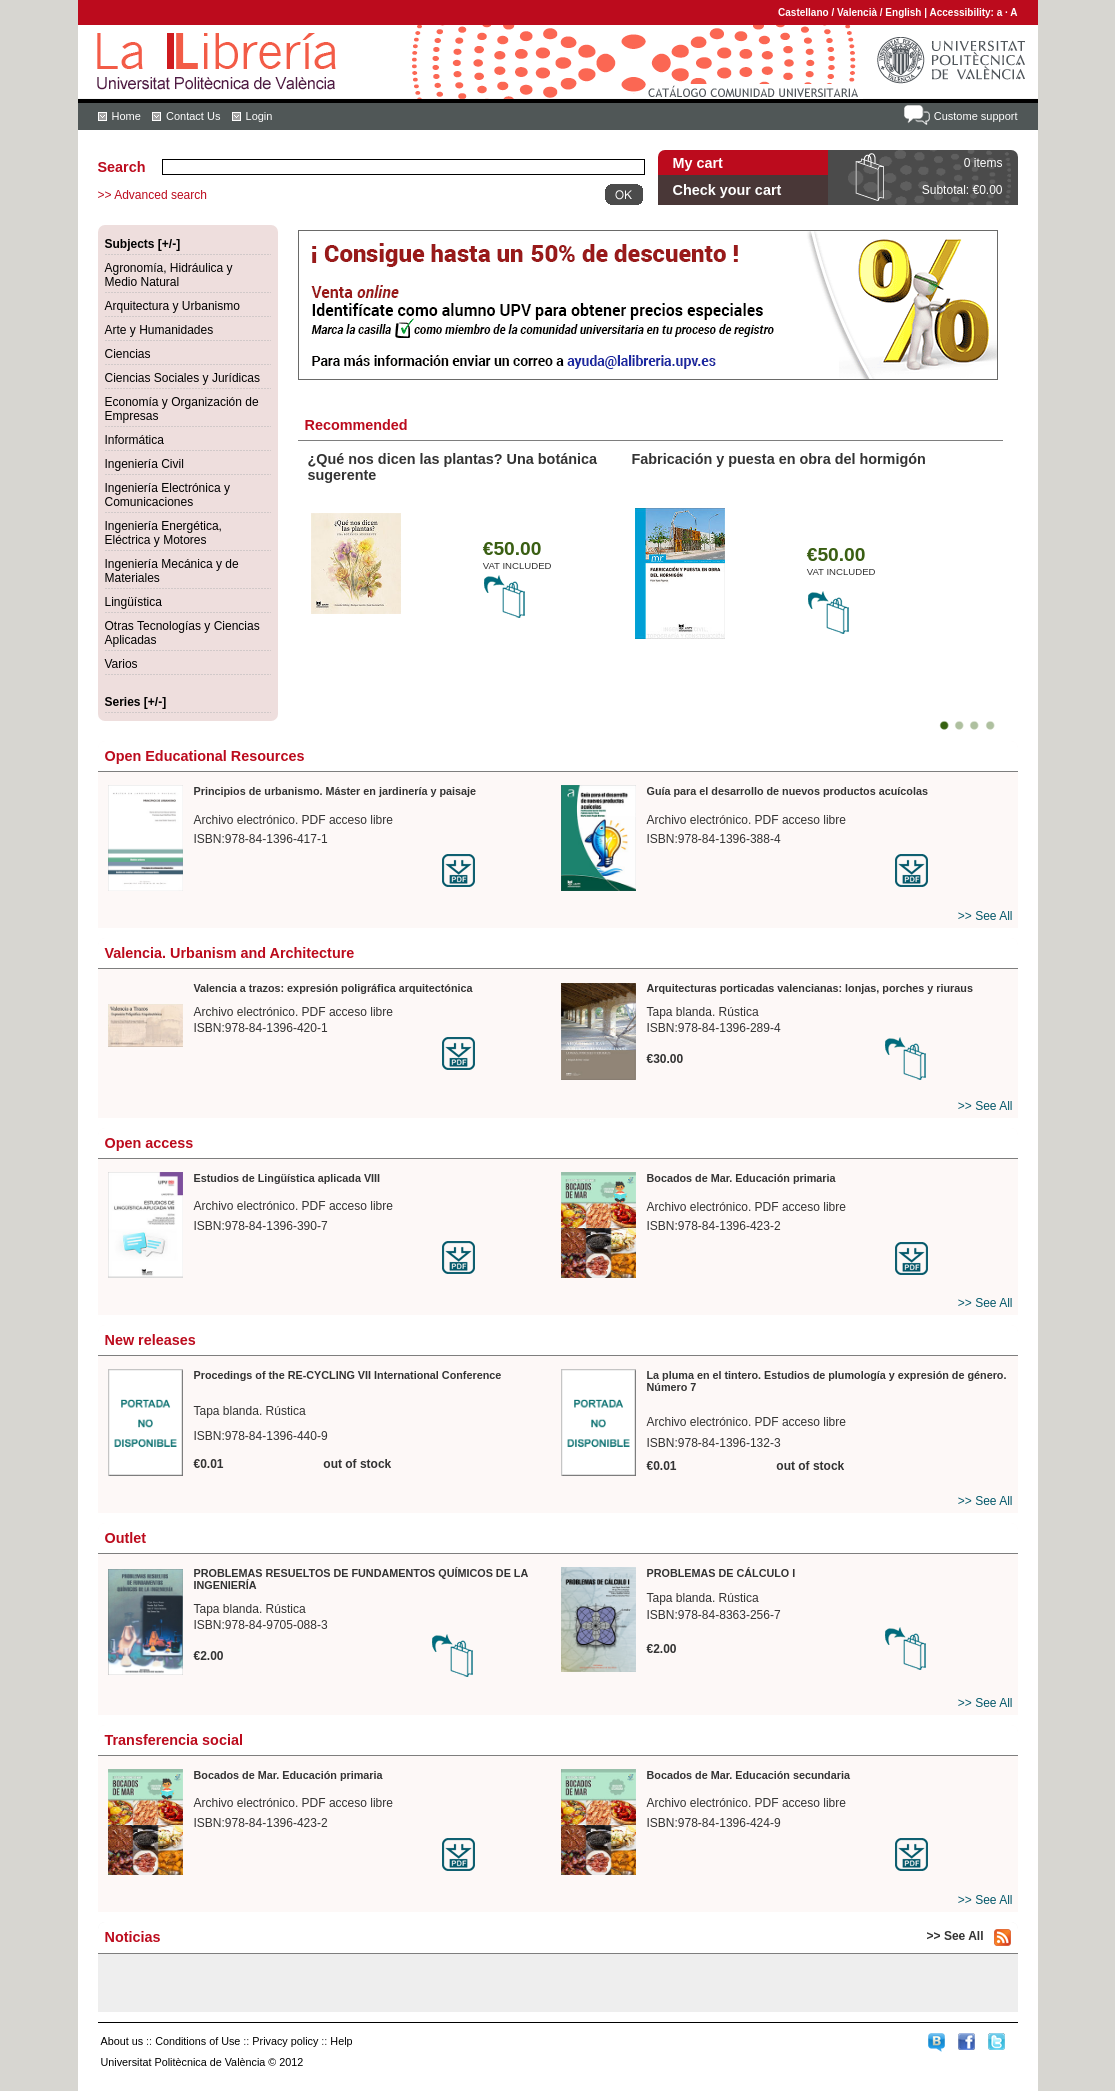 This screenshot has height=2091, width=1115. I want to click on >> Advanced search, so click(152, 195).